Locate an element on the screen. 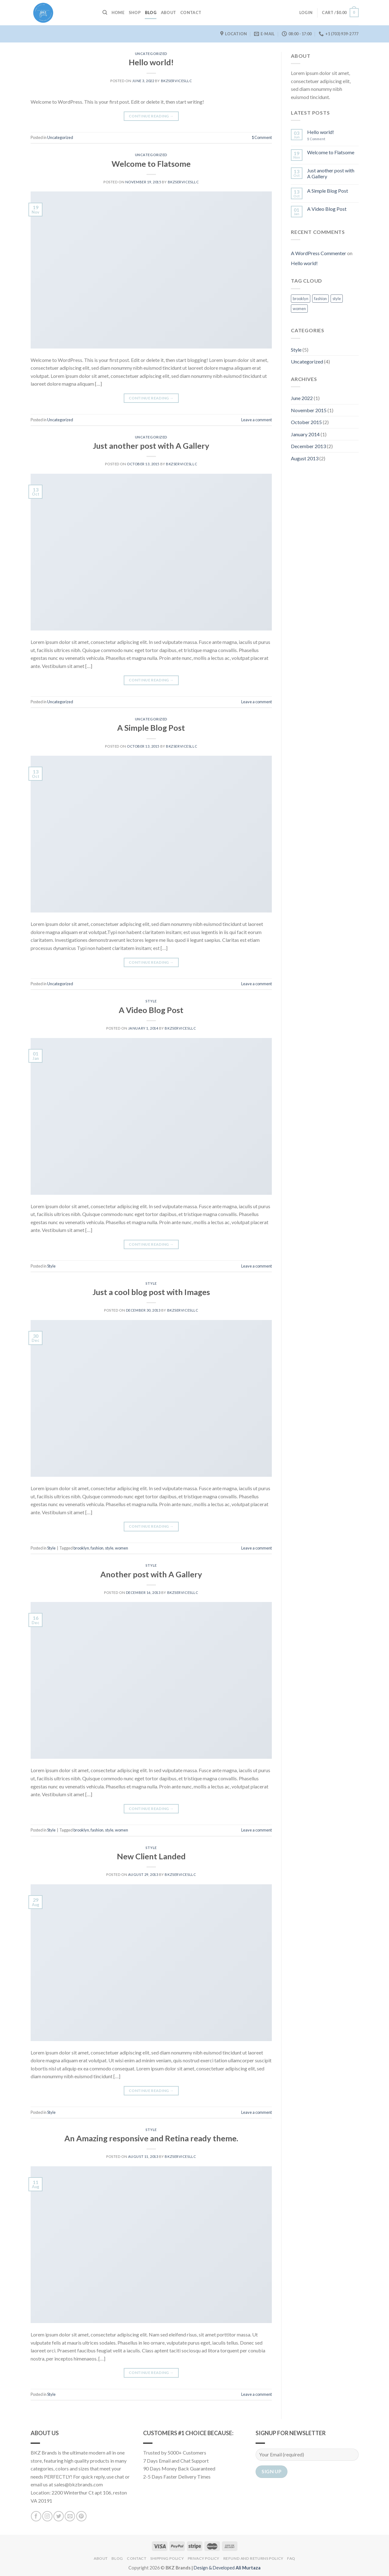 Image resolution: width=389 pixels, height=2576 pixels. [Follow on Twitter] is located at coordinates (58, 2516).